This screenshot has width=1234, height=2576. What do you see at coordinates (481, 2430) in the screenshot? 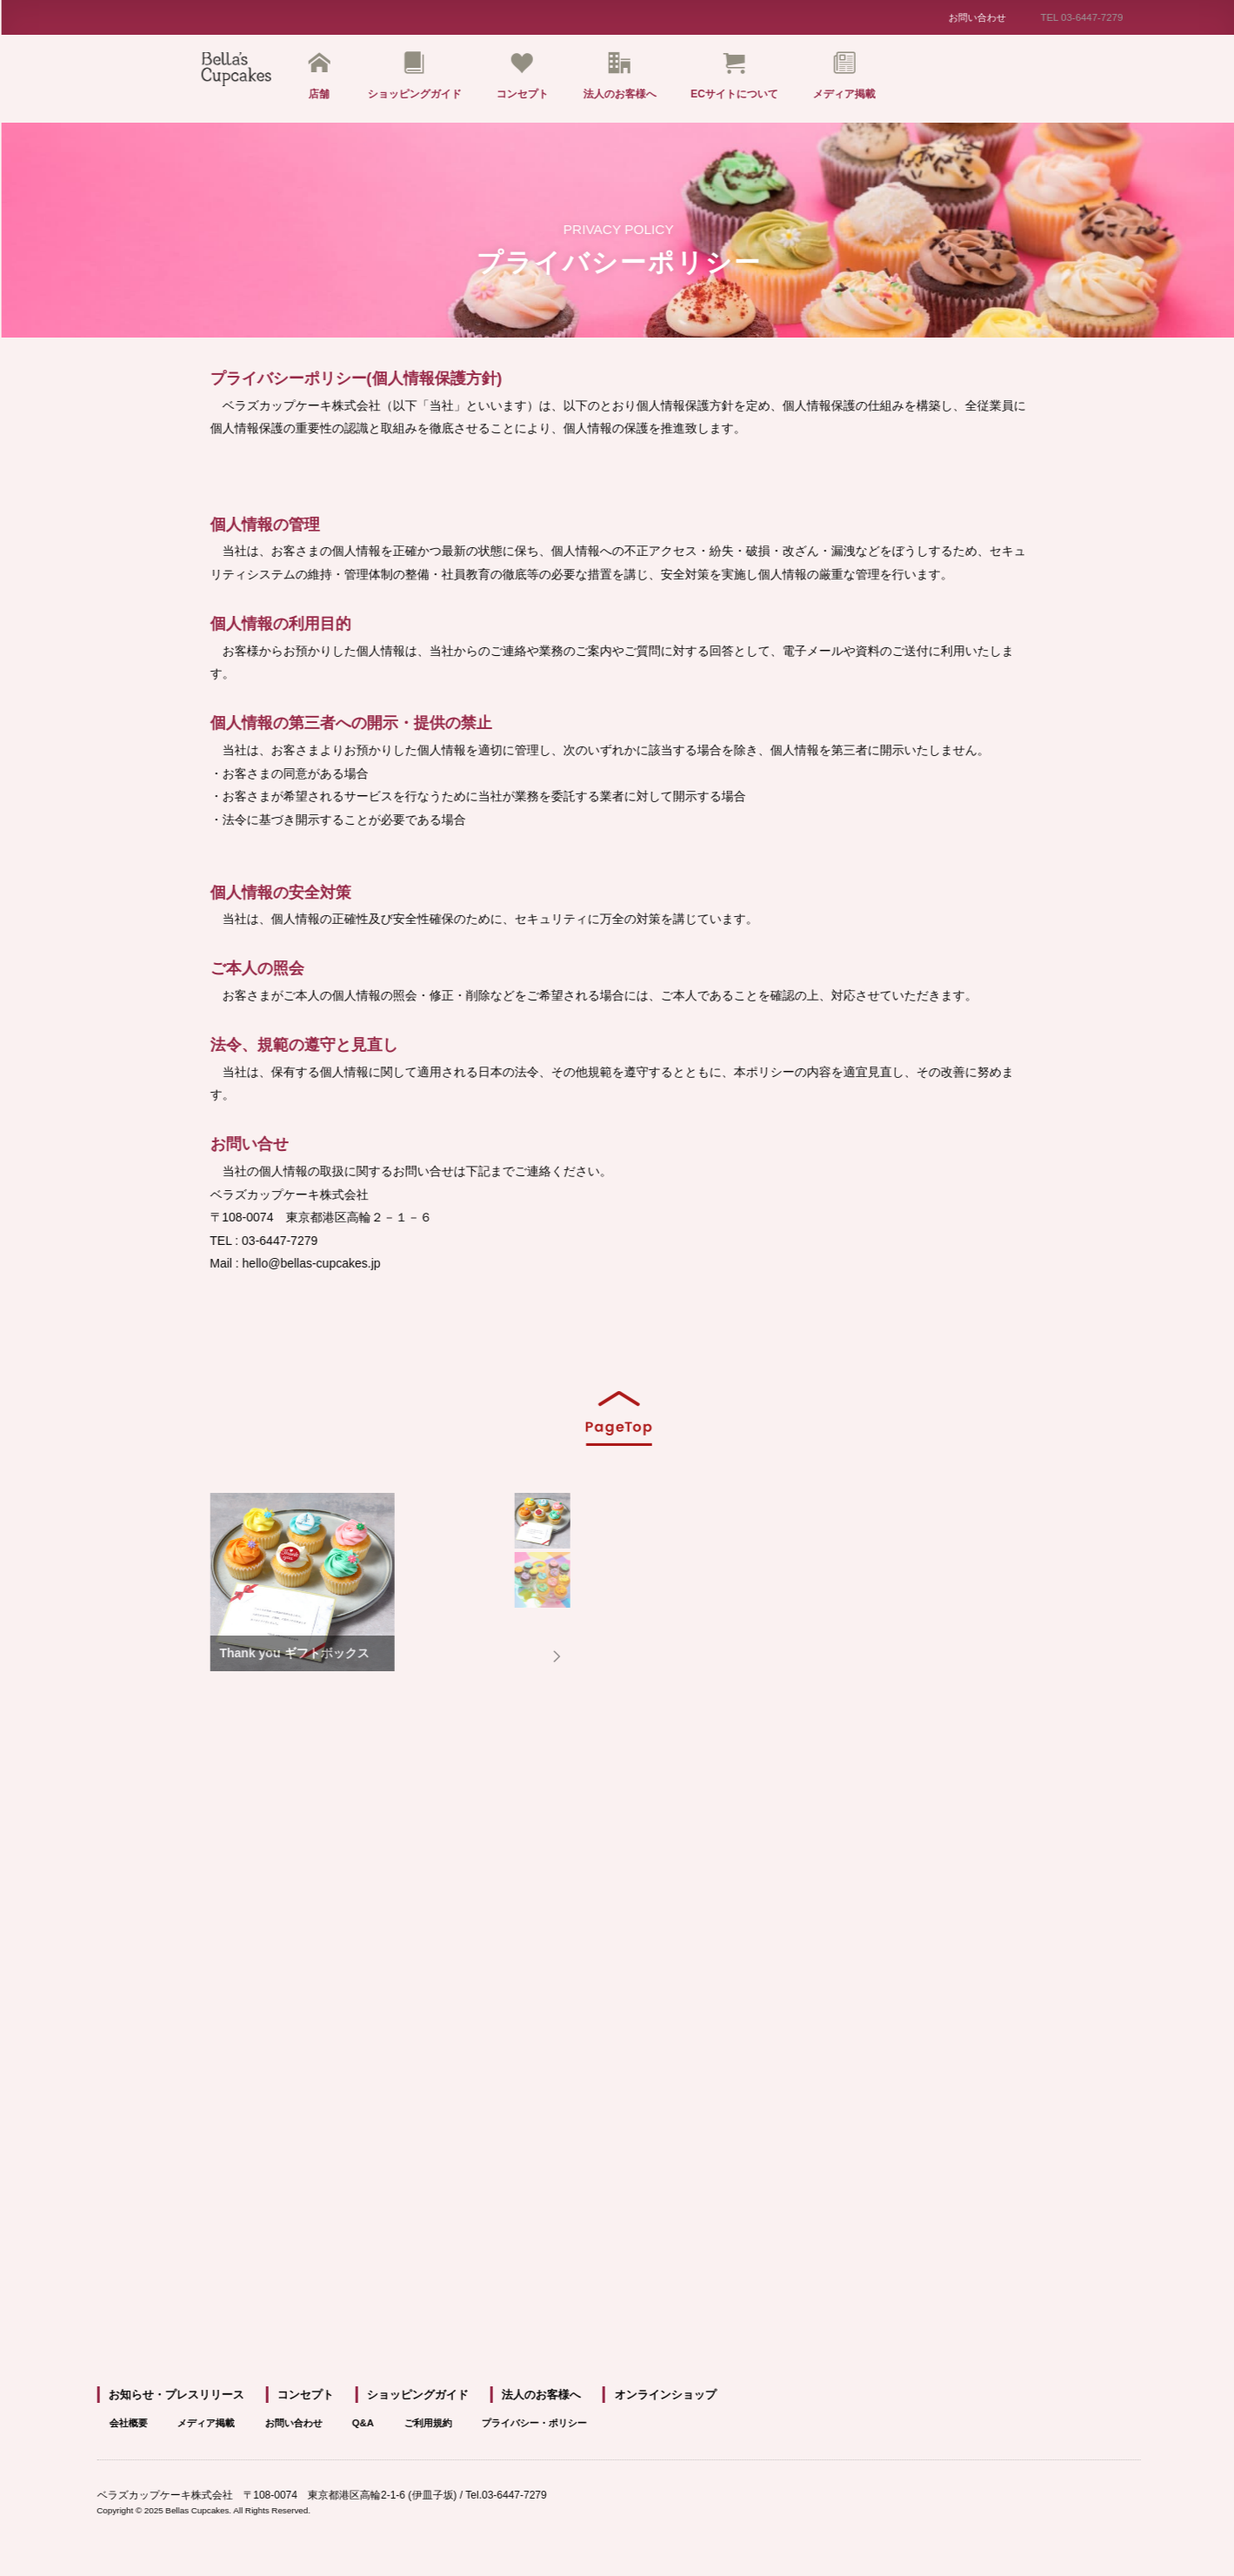
I see `ご利用規約` at bounding box center [481, 2430].